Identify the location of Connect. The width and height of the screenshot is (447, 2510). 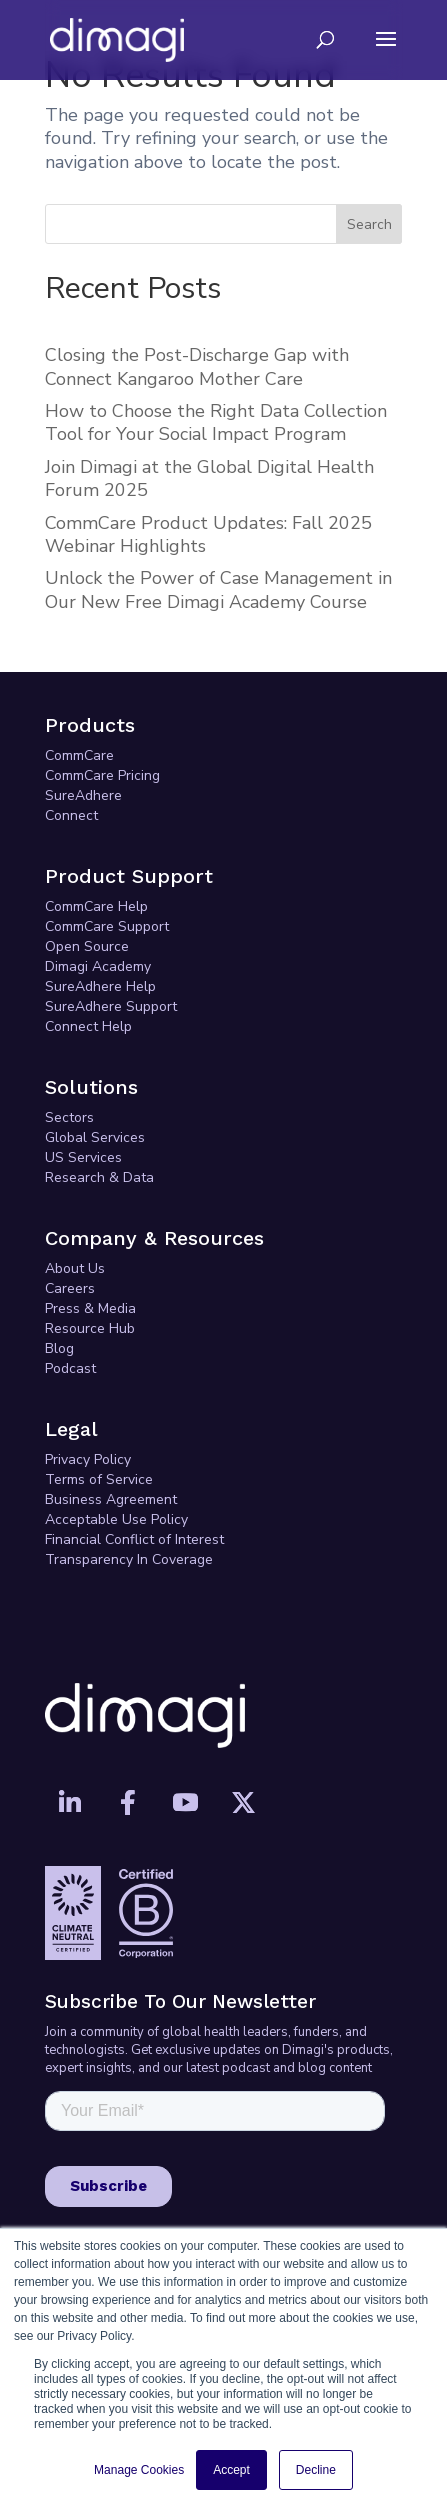
(71, 815).